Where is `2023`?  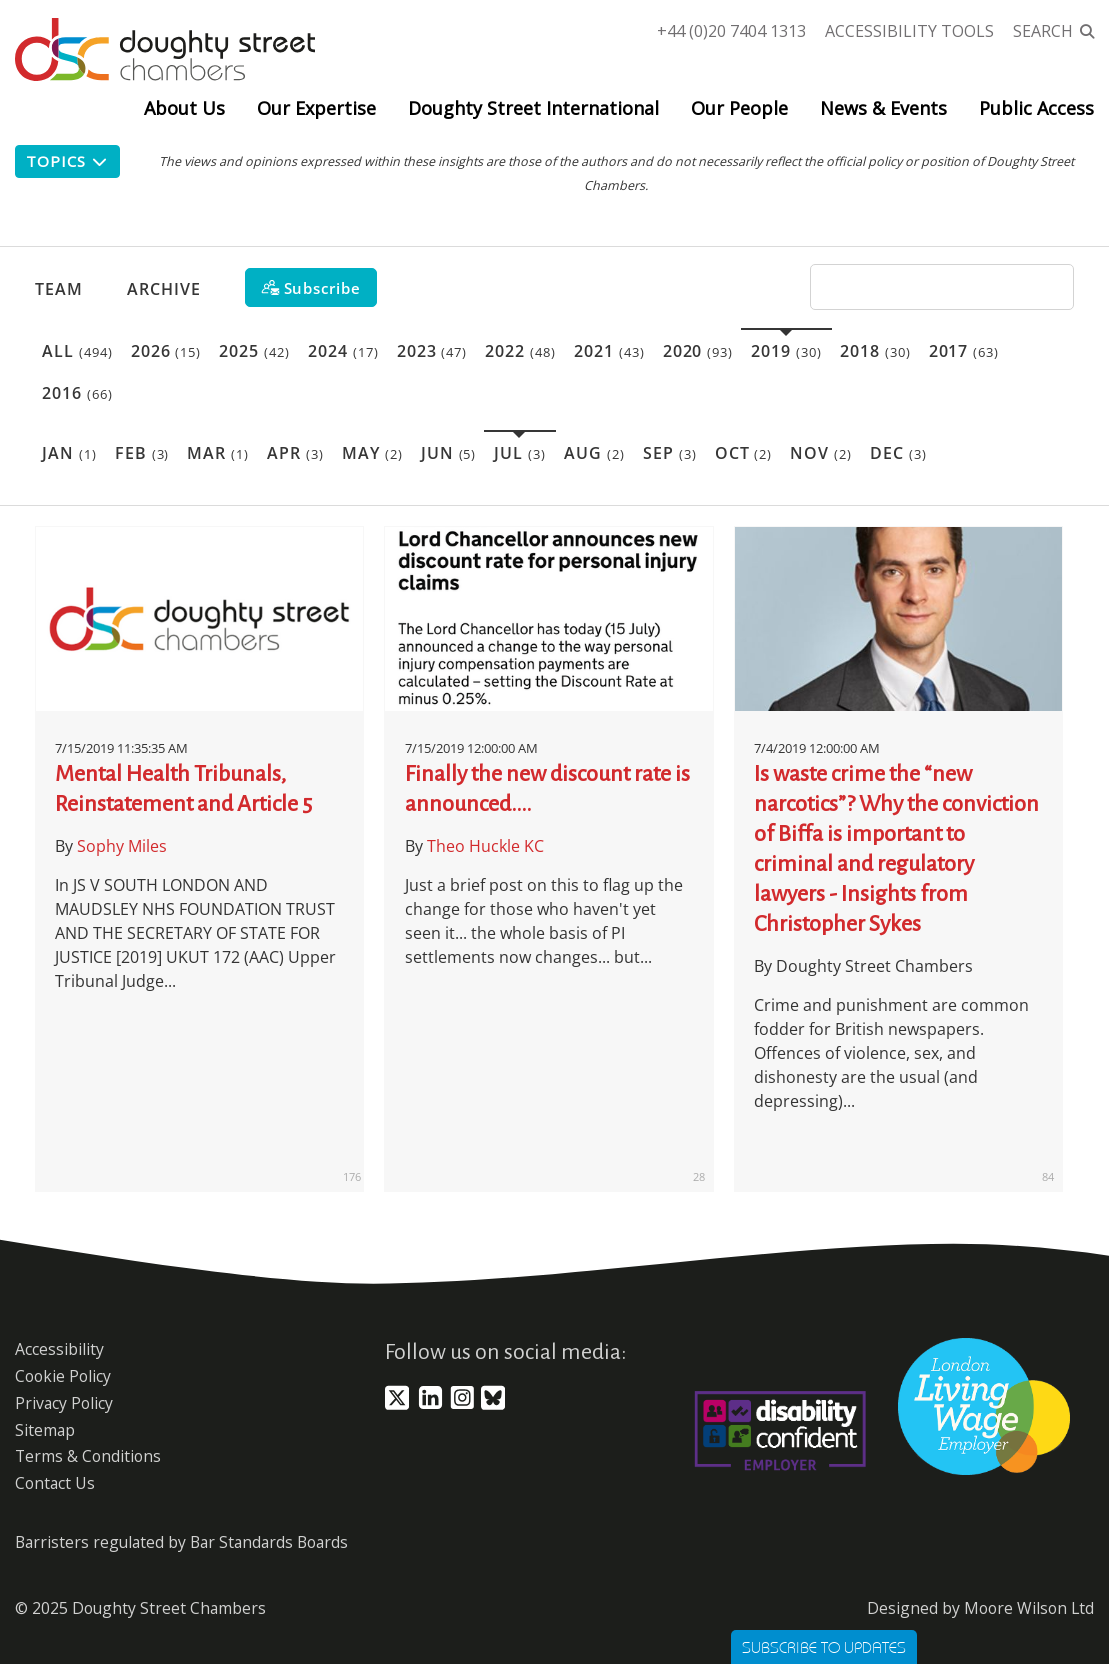
2023 is located at coordinates (432, 351).